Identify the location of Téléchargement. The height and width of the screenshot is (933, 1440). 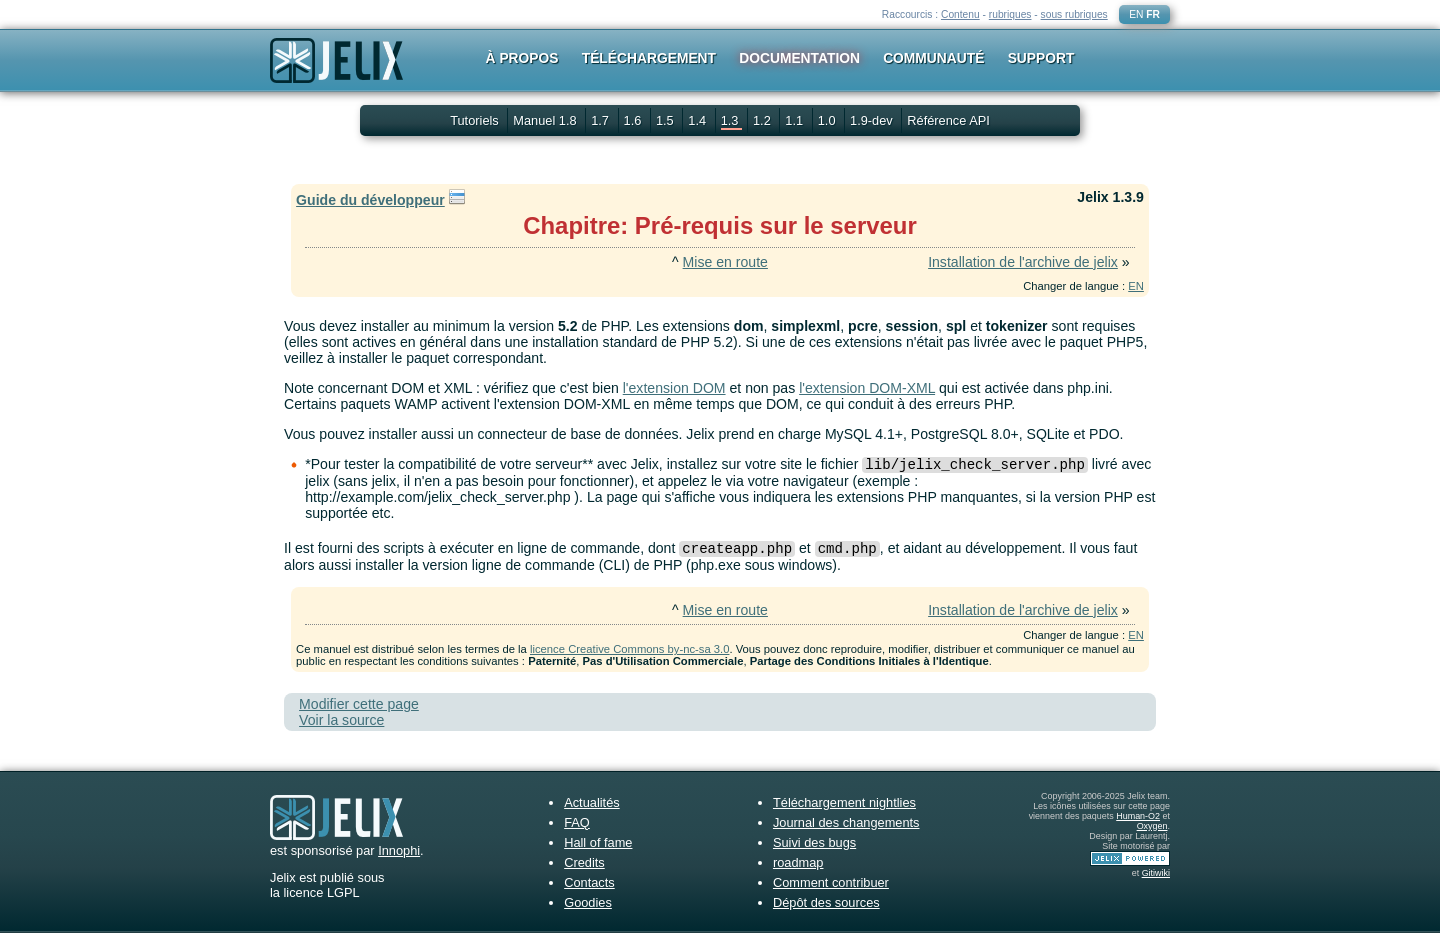
(649, 58).